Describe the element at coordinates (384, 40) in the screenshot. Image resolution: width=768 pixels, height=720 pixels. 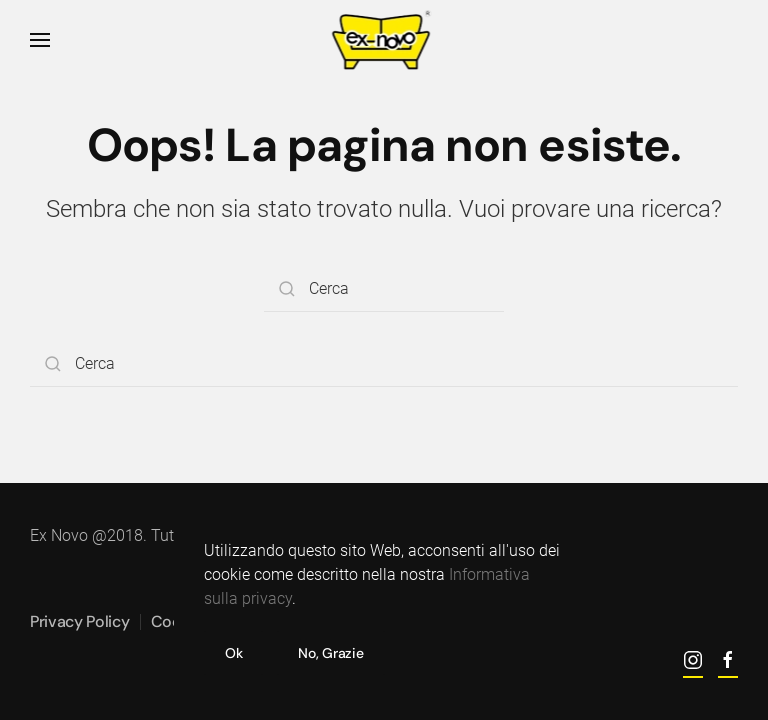
I see `[Torna alla Home]` at that location.